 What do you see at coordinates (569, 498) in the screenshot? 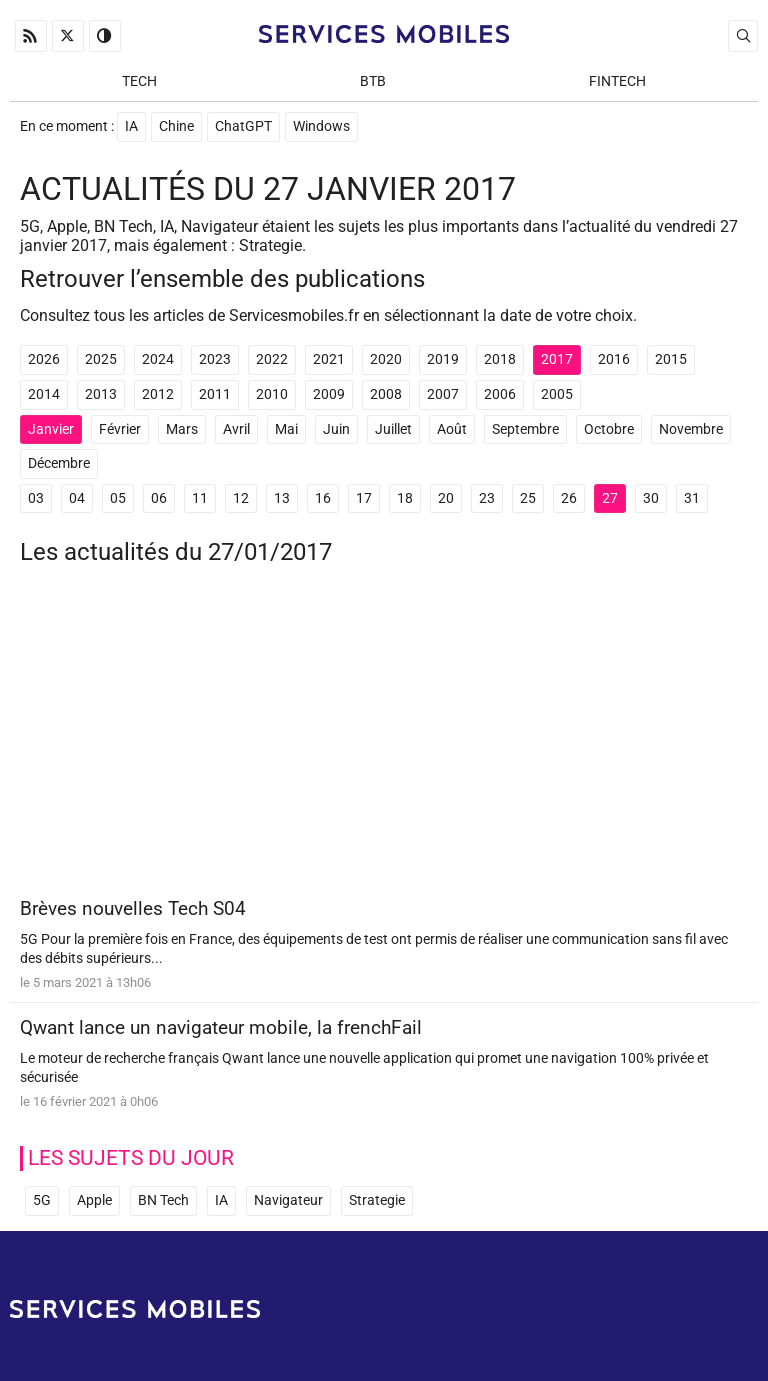
I see `26` at bounding box center [569, 498].